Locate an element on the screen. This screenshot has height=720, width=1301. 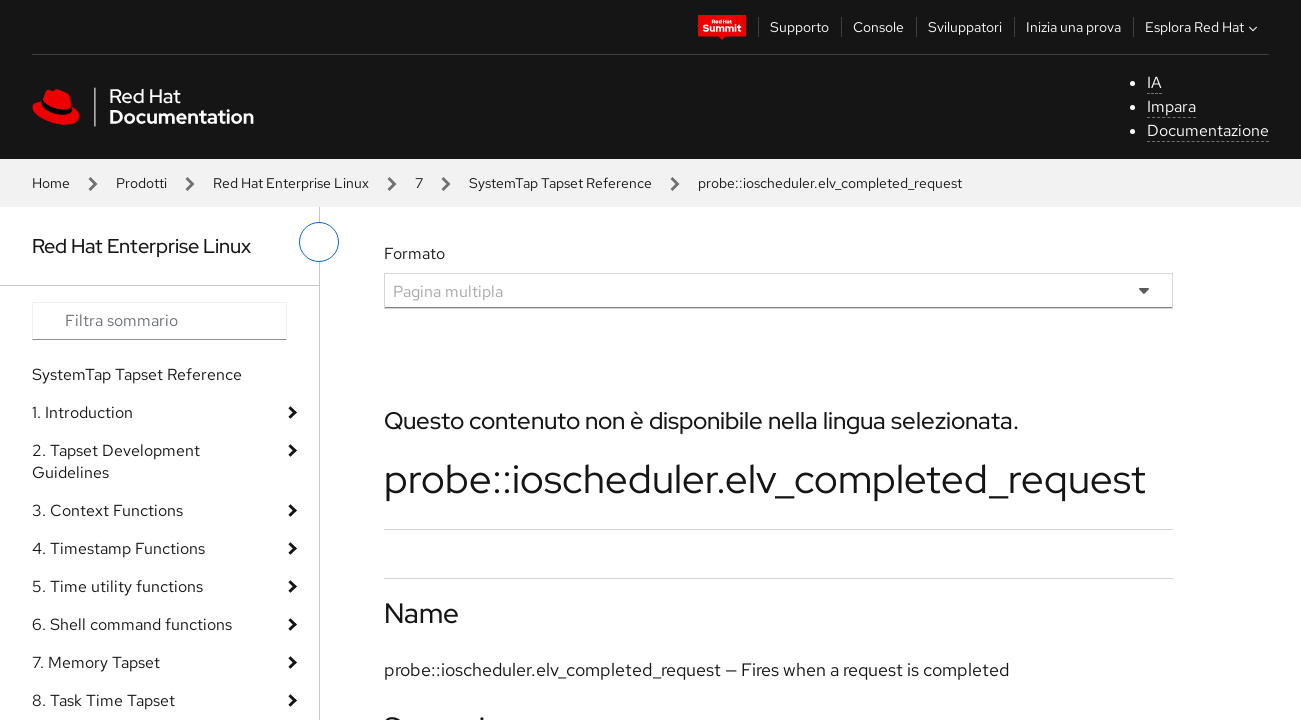
1. Introduction is located at coordinates (82, 412).